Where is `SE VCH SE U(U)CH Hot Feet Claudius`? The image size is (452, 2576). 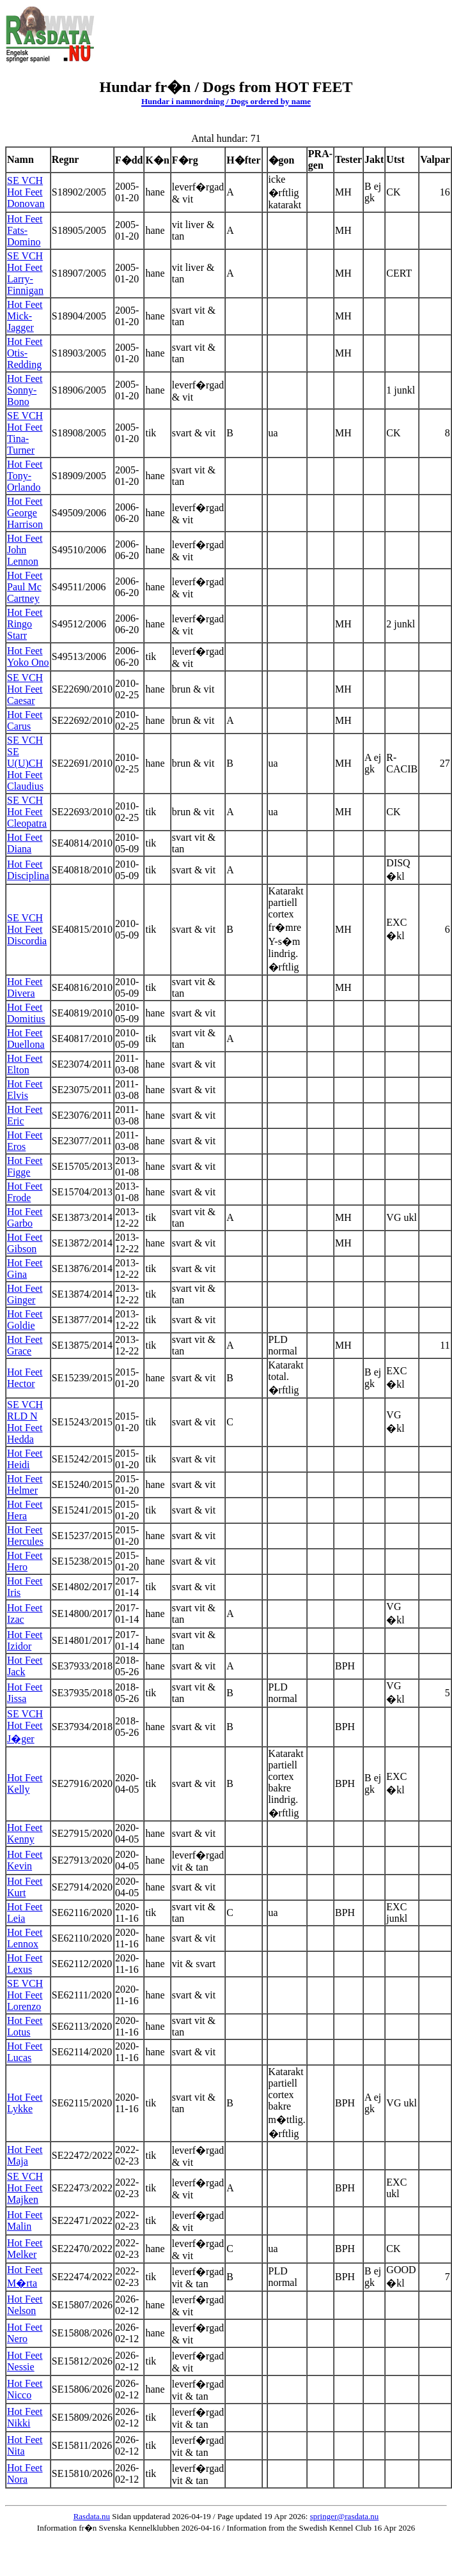
SE VCH SE U(U)CH Hot Feet Claudius is located at coordinates (25, 763).